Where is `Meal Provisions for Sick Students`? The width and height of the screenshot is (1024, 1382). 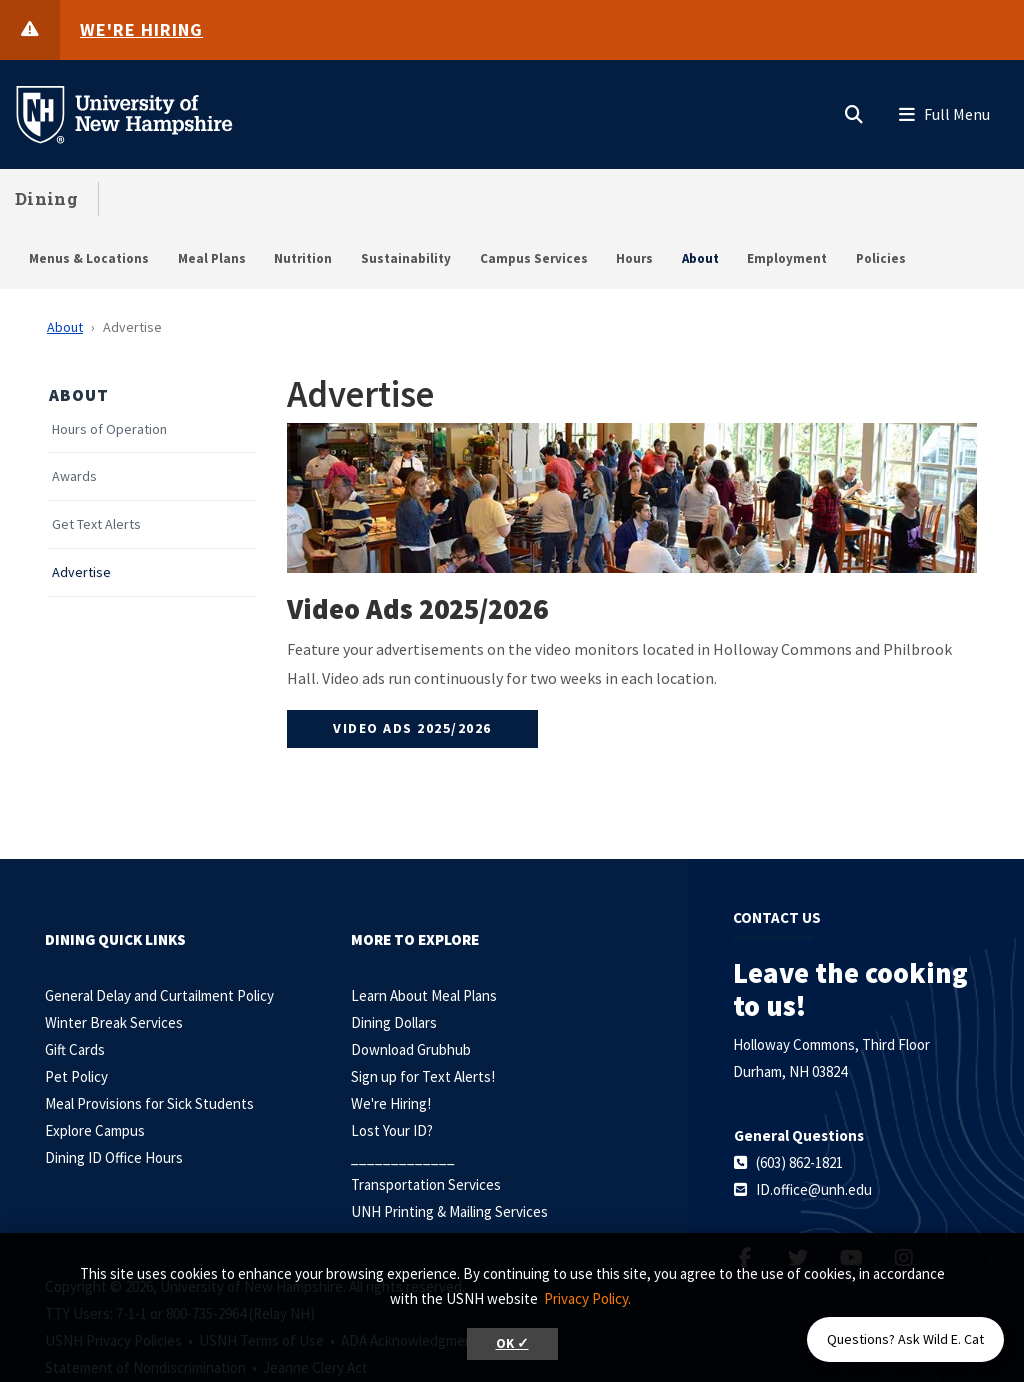 Meal Provisions for Sick Students is located at coordinates (149, 1103).